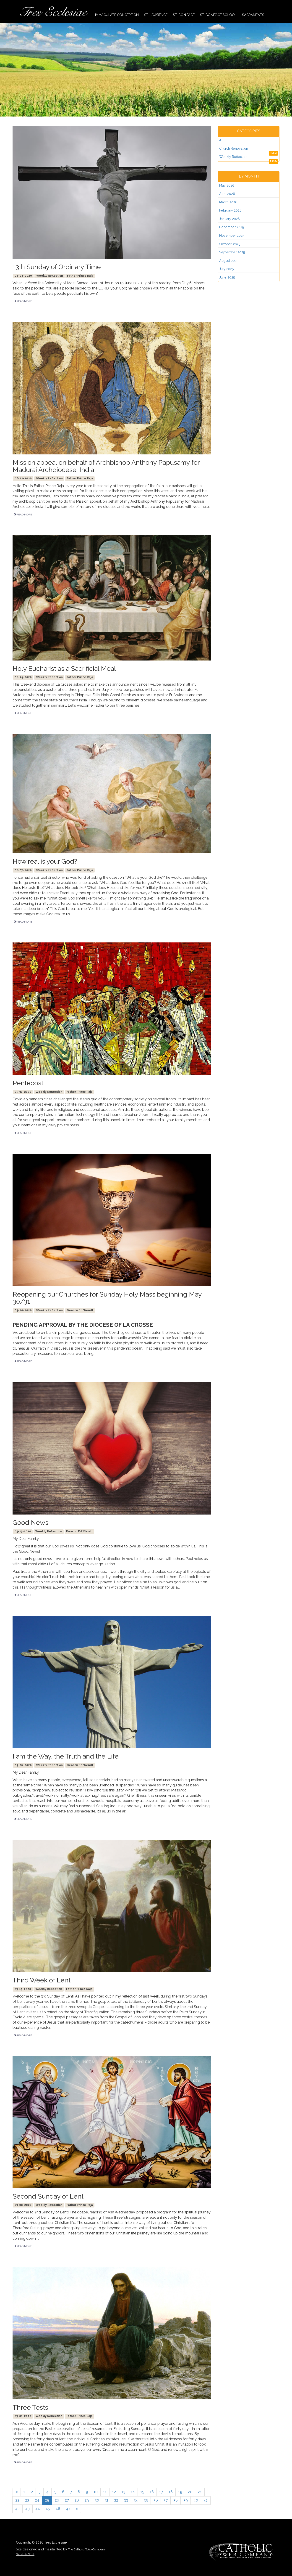 The image size is (292, 2576). Describe the element at coordinates (161, 2492) in the screenshot. I see `17` at that location.